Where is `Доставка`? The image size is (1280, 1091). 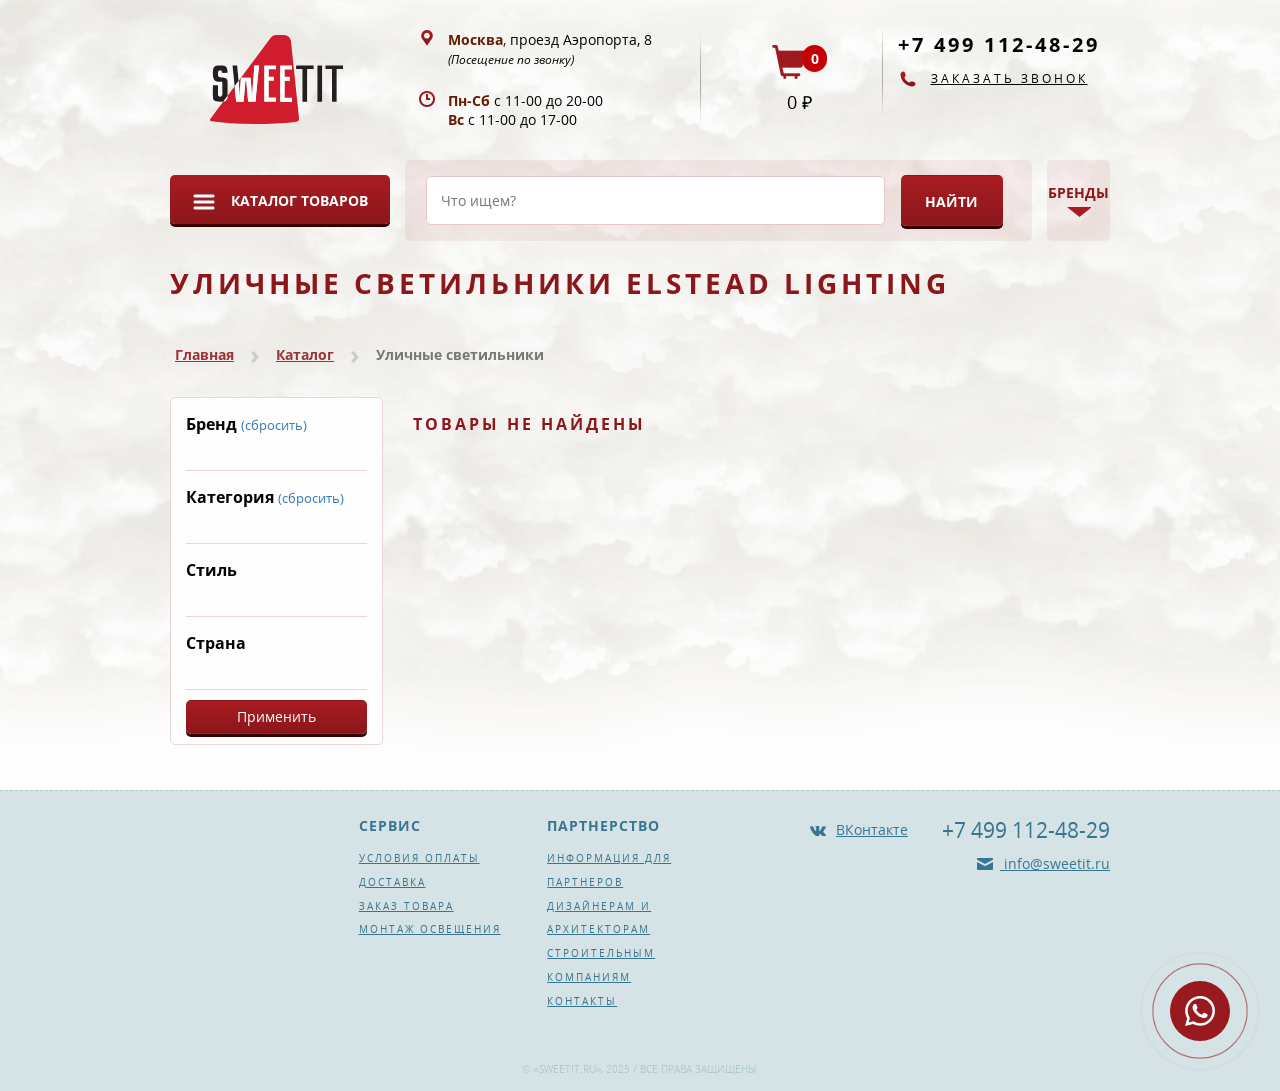
Доставка is located at coordinates (392, 882).